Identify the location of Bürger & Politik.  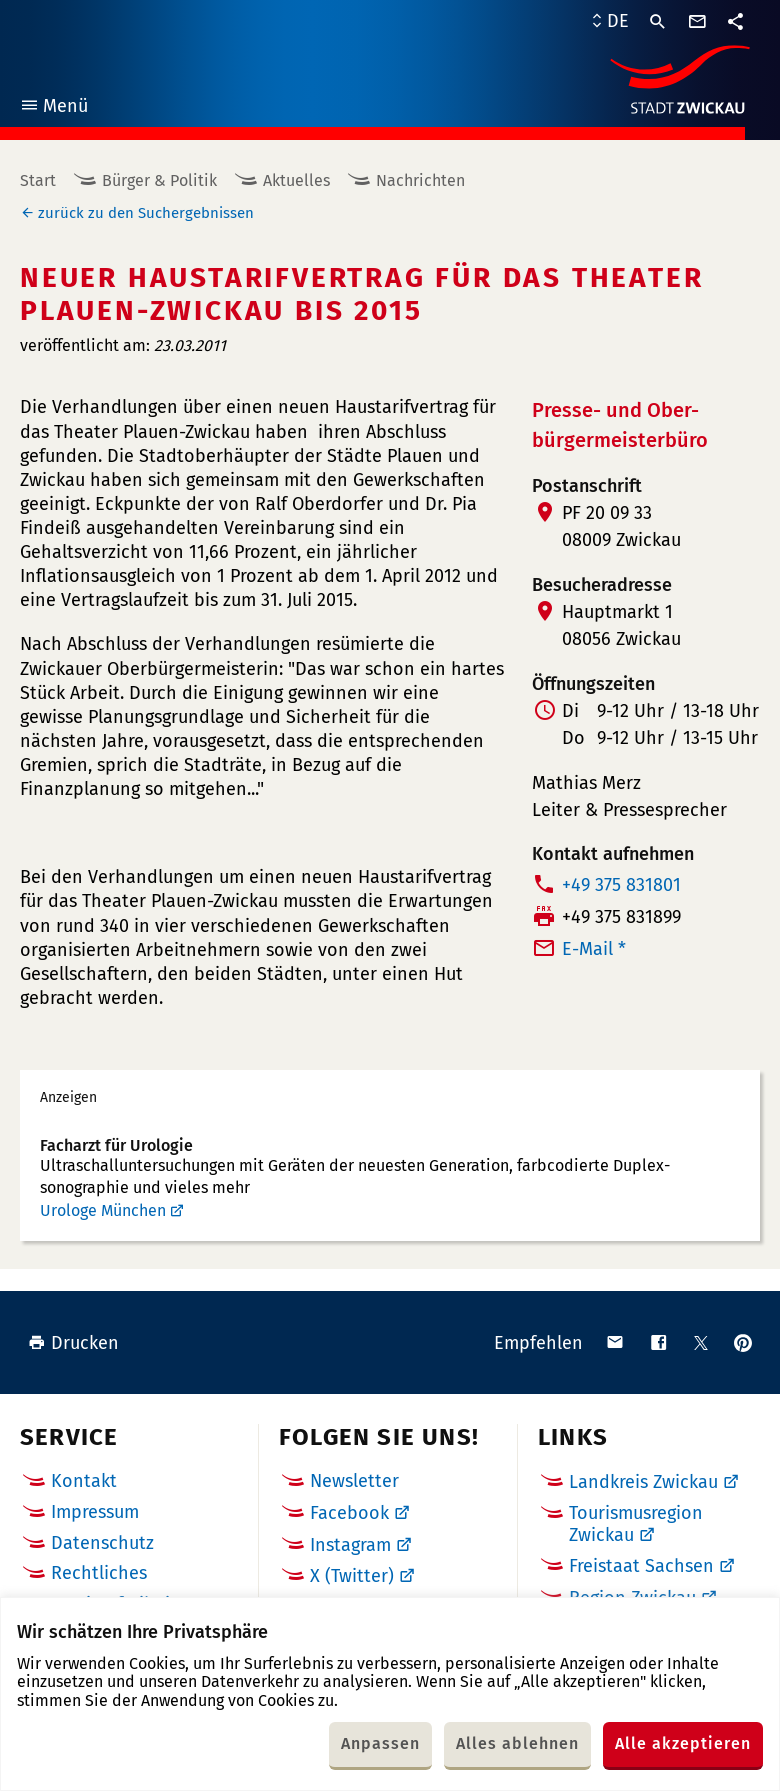
(159, 180).